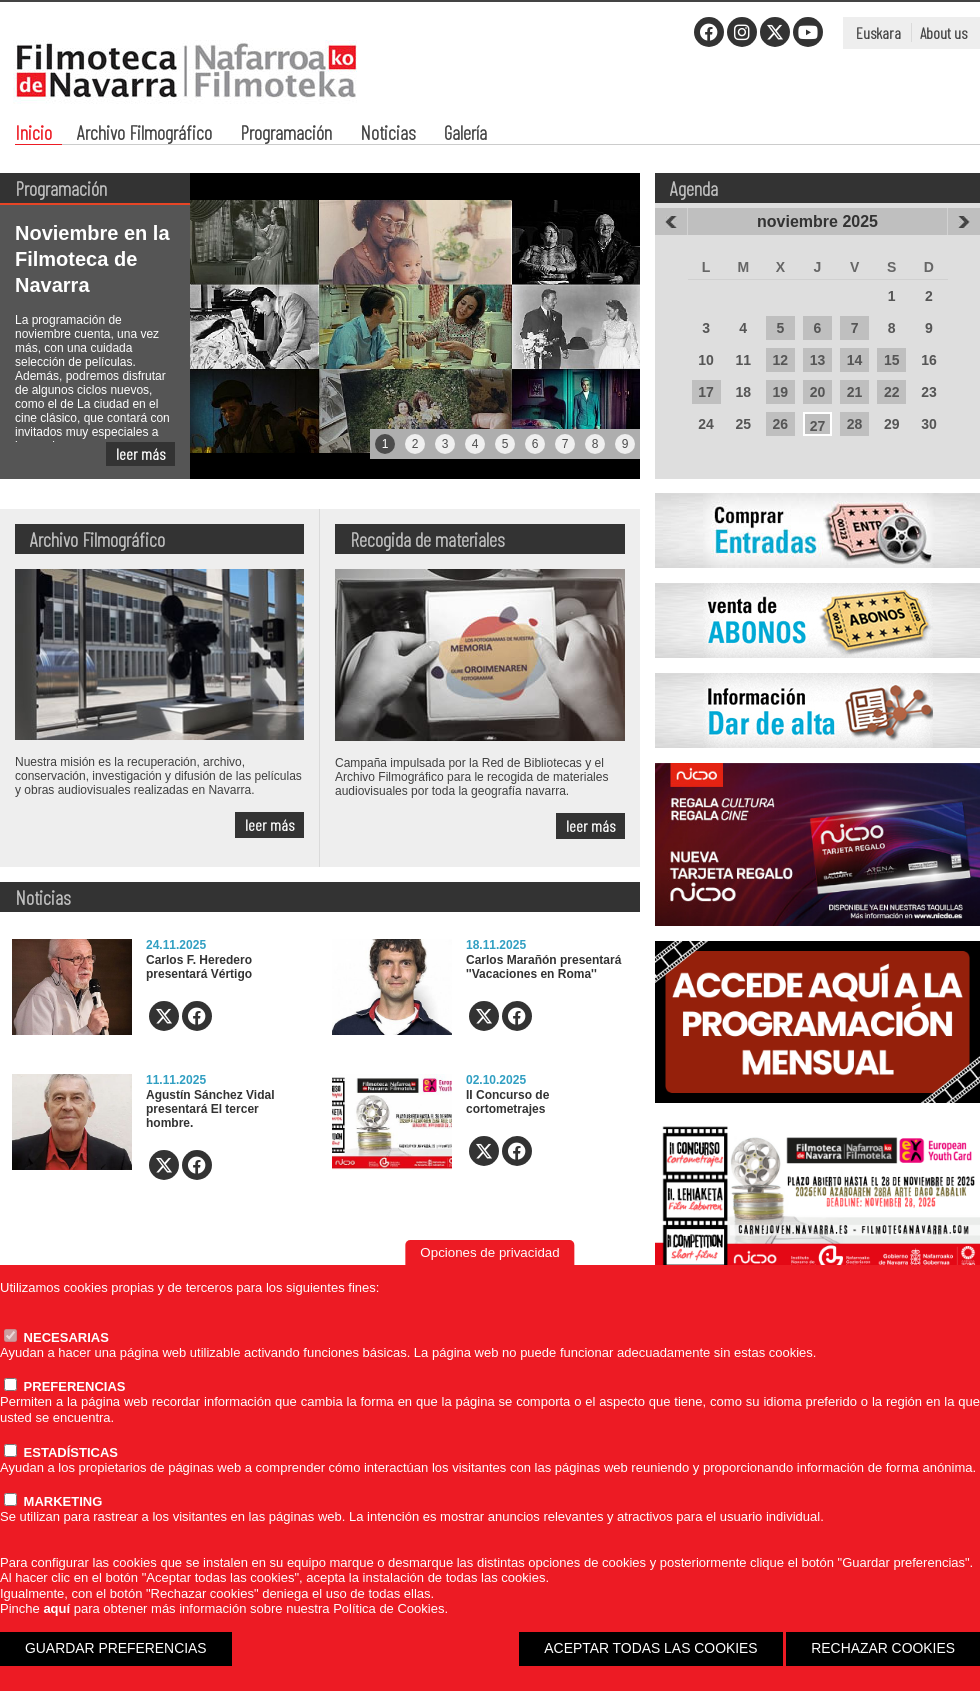 This screenshot has width=980, height=1691. What do you see at coordinates (489, 1252) in the screenshot?
I see `Opciones de privacidad` at bounding box center [489, 1252].